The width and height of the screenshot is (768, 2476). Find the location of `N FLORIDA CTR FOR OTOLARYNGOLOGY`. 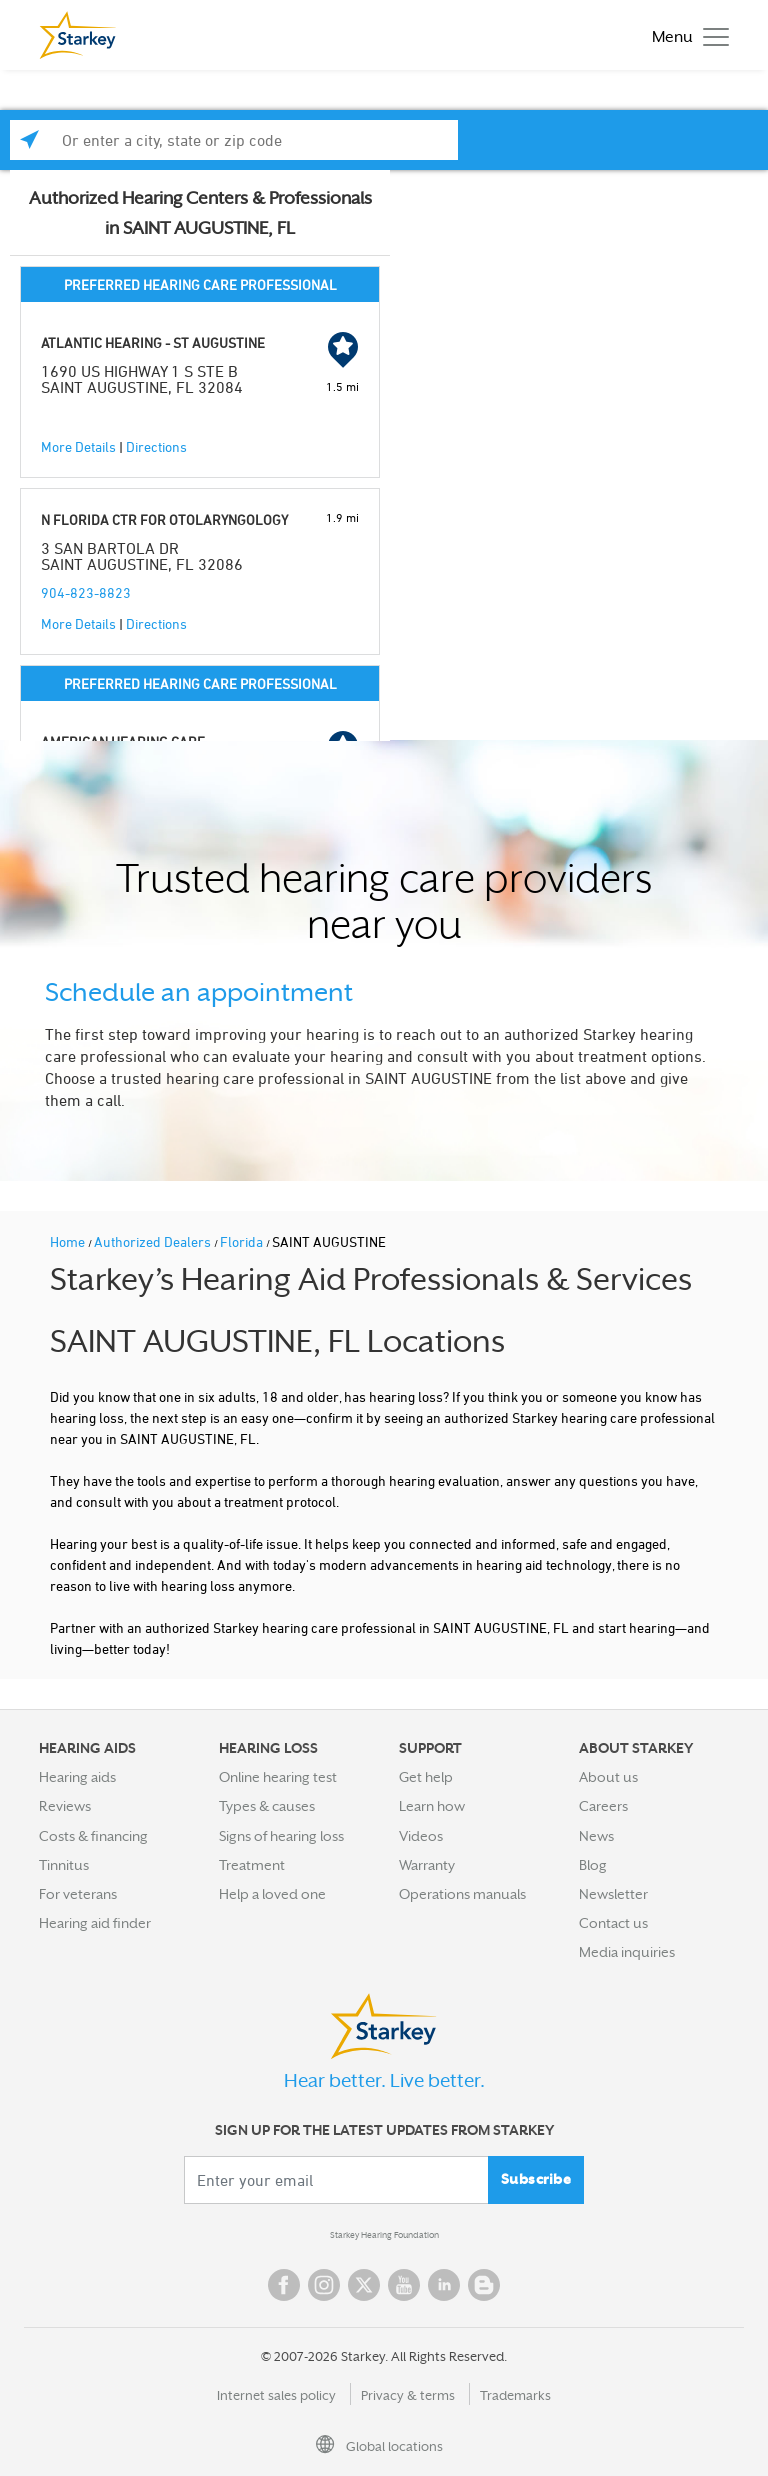

N FLORIDA CTR FOR OTOLARYNGOLOGY is located at coordinates (164, 519).